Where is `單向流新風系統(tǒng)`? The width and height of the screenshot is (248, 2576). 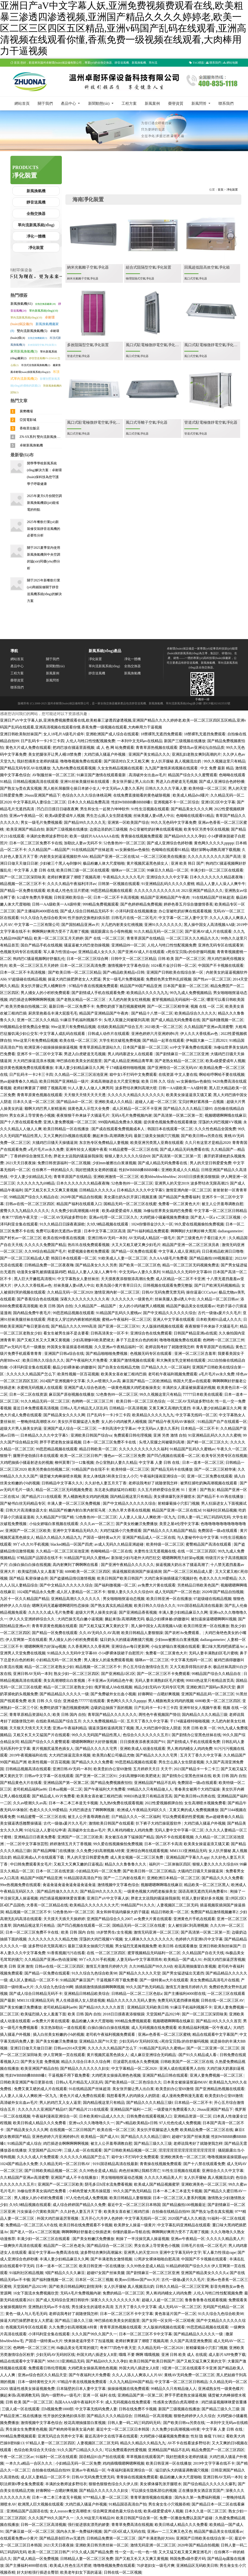
單向流新風系統(tǒng) is located at coordinates (36, 225).